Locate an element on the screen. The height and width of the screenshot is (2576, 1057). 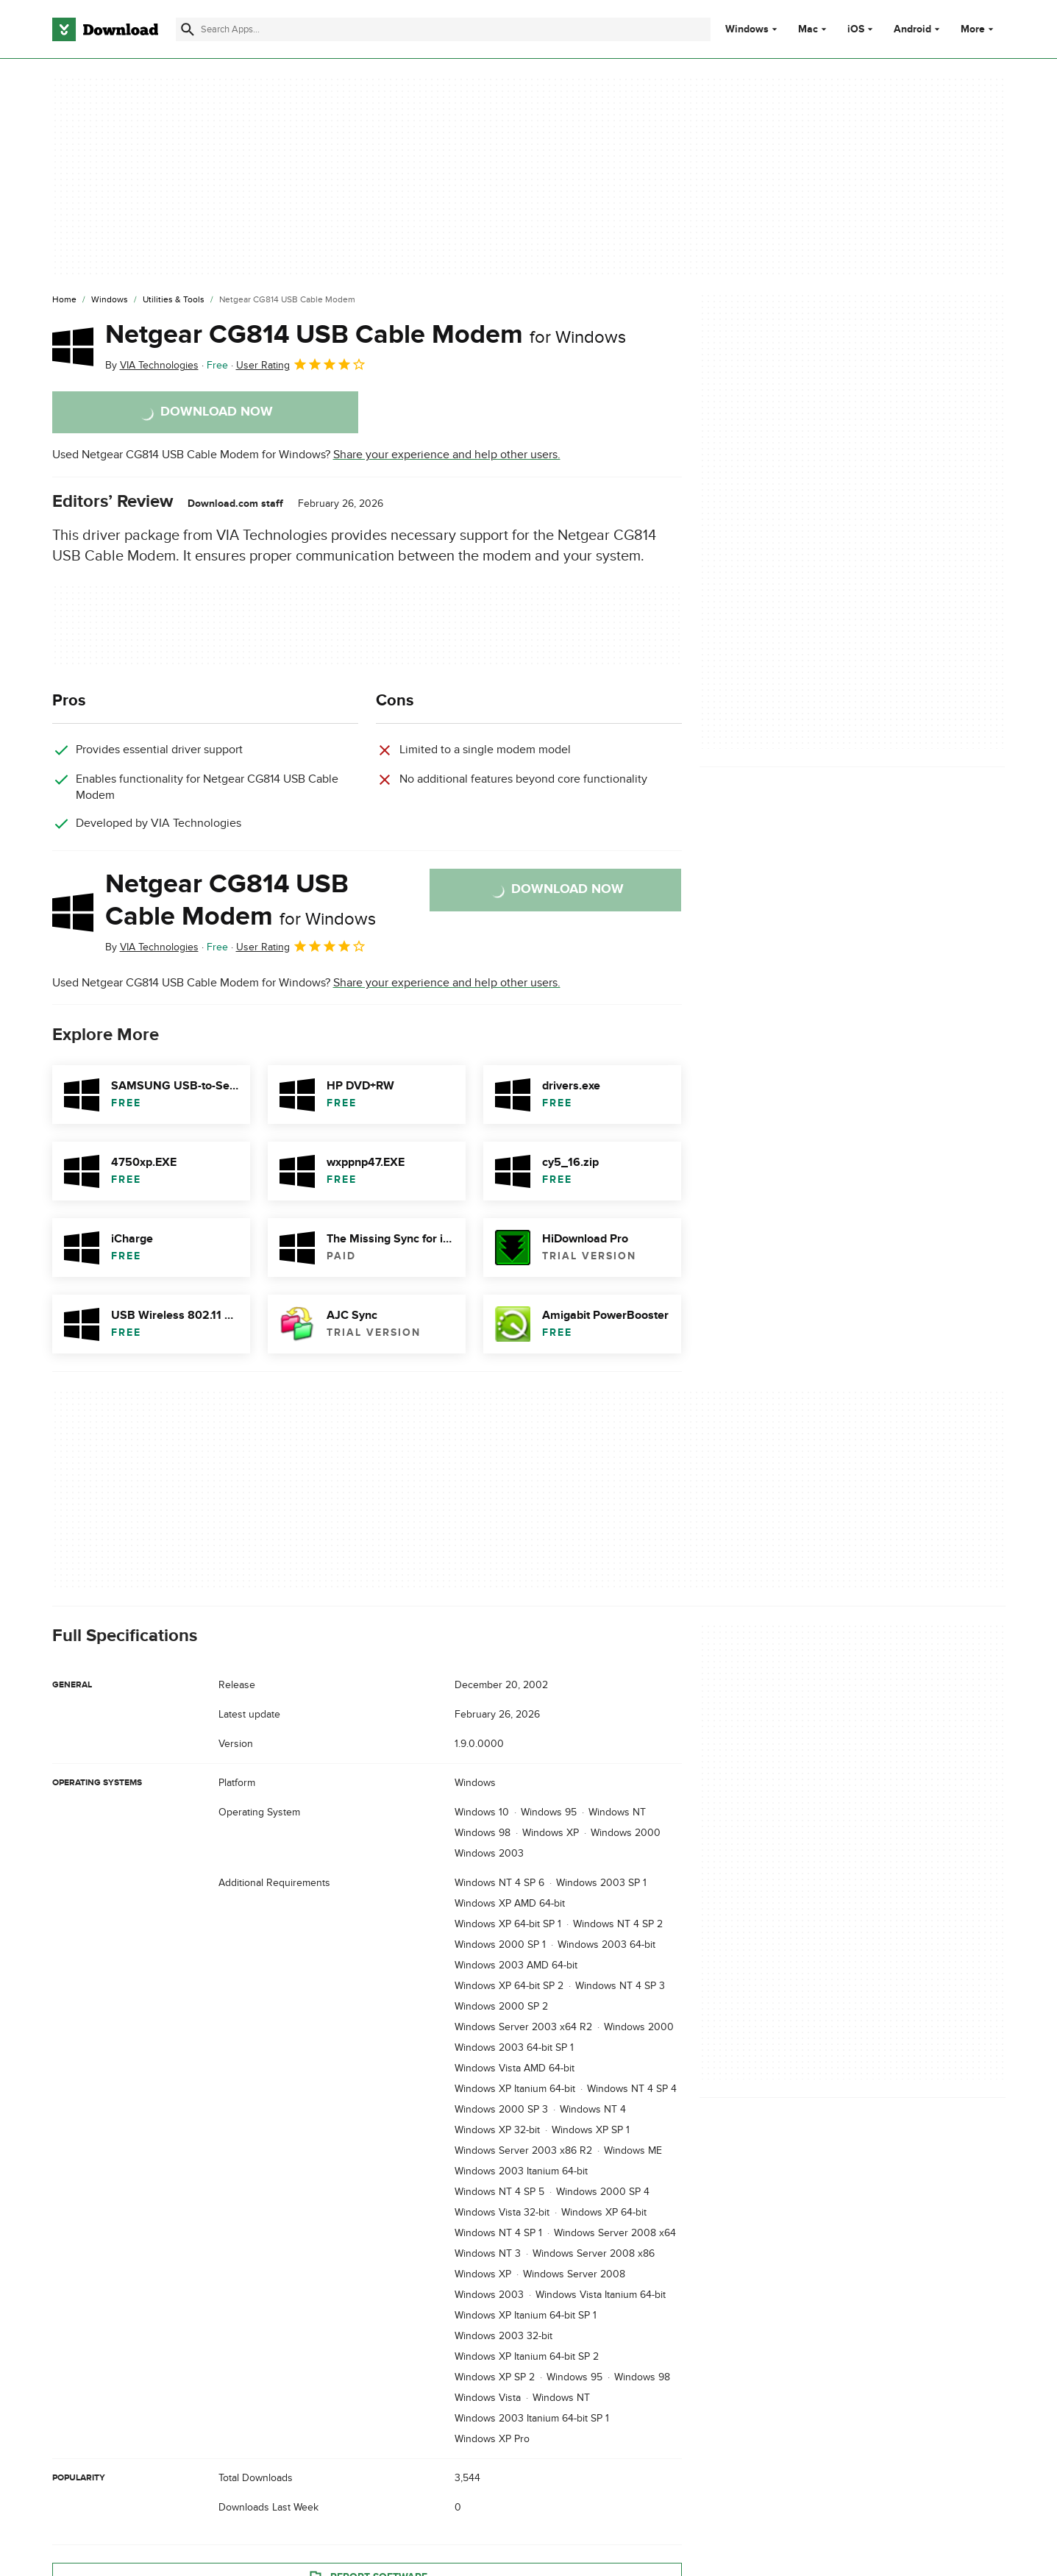
[Home] is located at coordinates (64, 300).